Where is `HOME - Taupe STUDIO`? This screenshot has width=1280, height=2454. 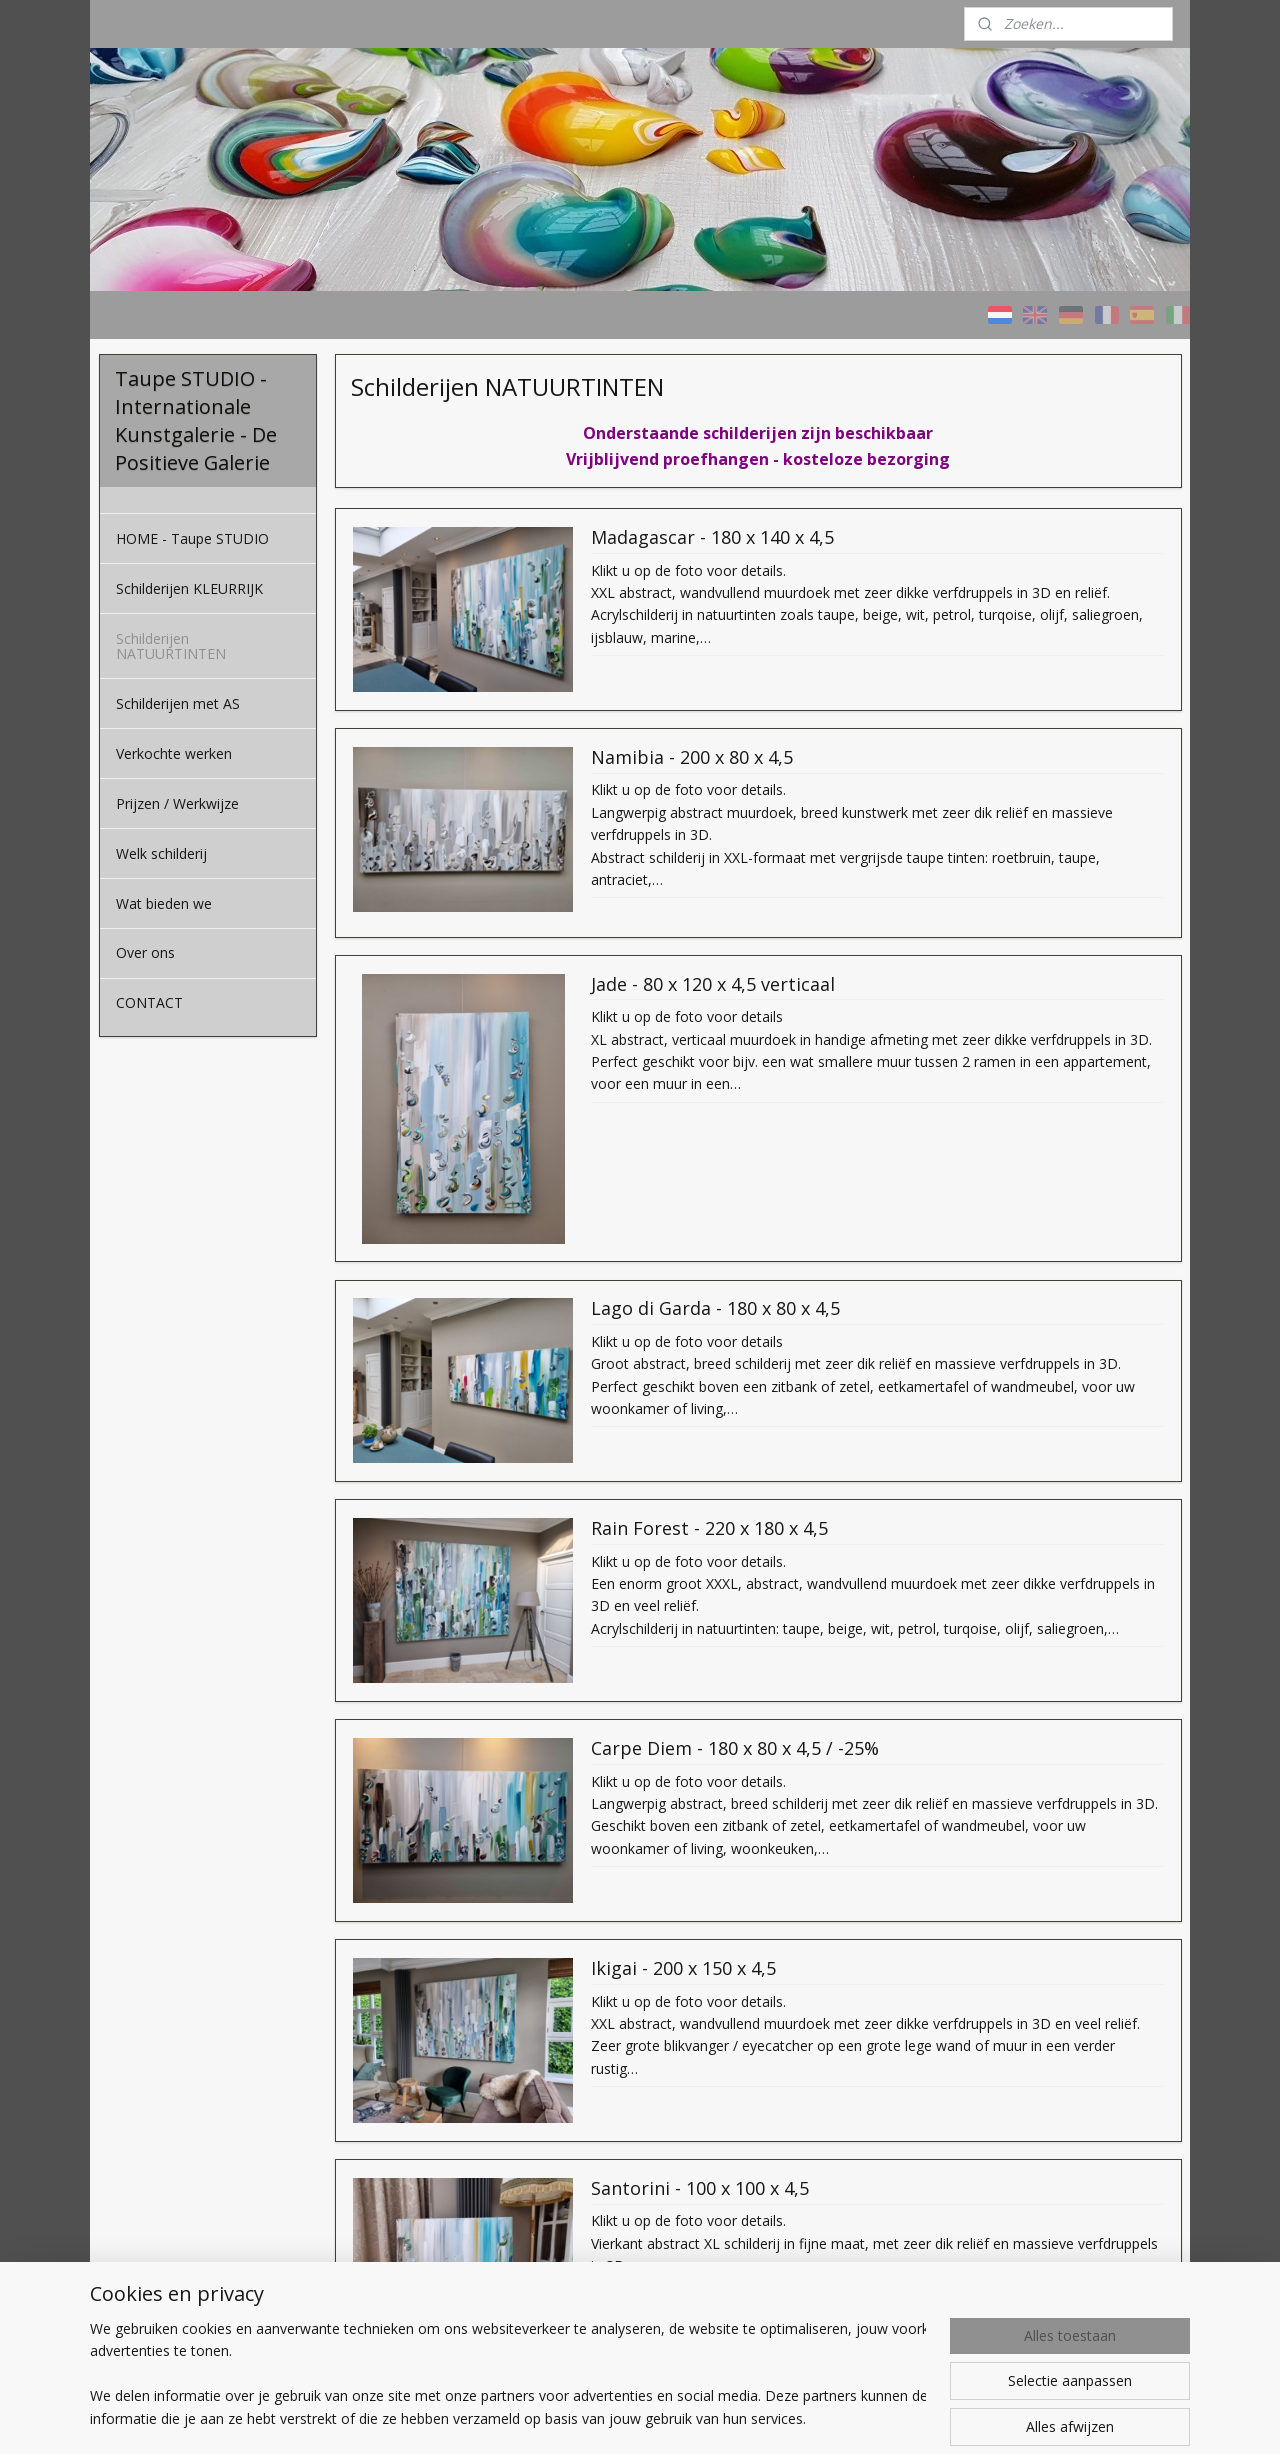 HOME - Taupe STUDIO is located at coordinates (192, 538).